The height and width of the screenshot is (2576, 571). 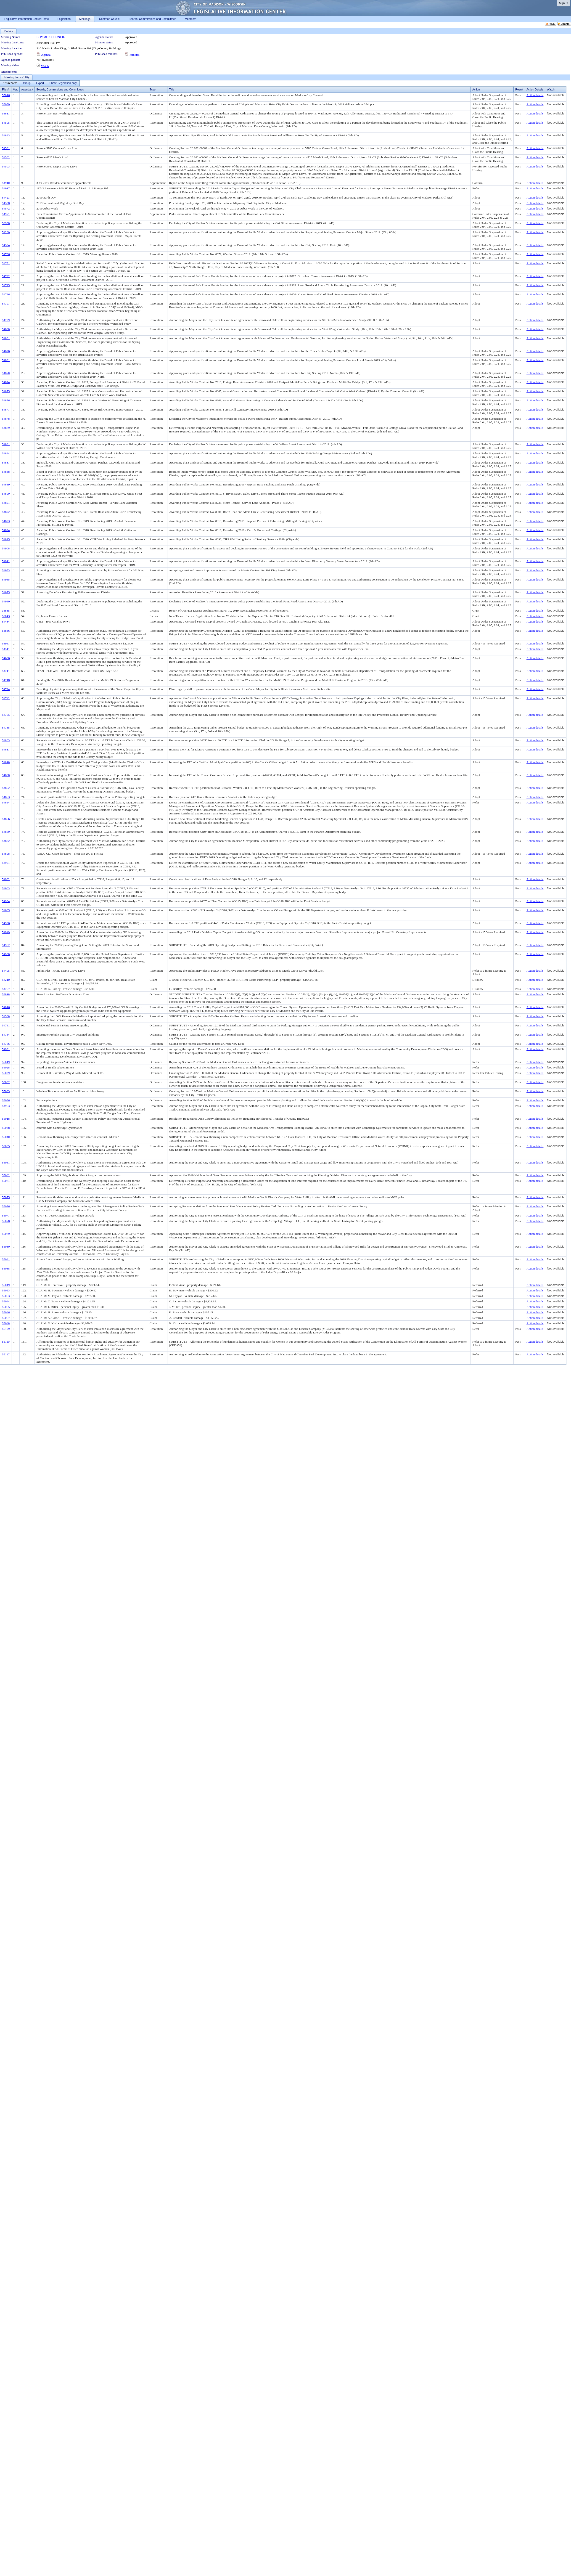 I want to click on 54887, so click(x=6, y=462).